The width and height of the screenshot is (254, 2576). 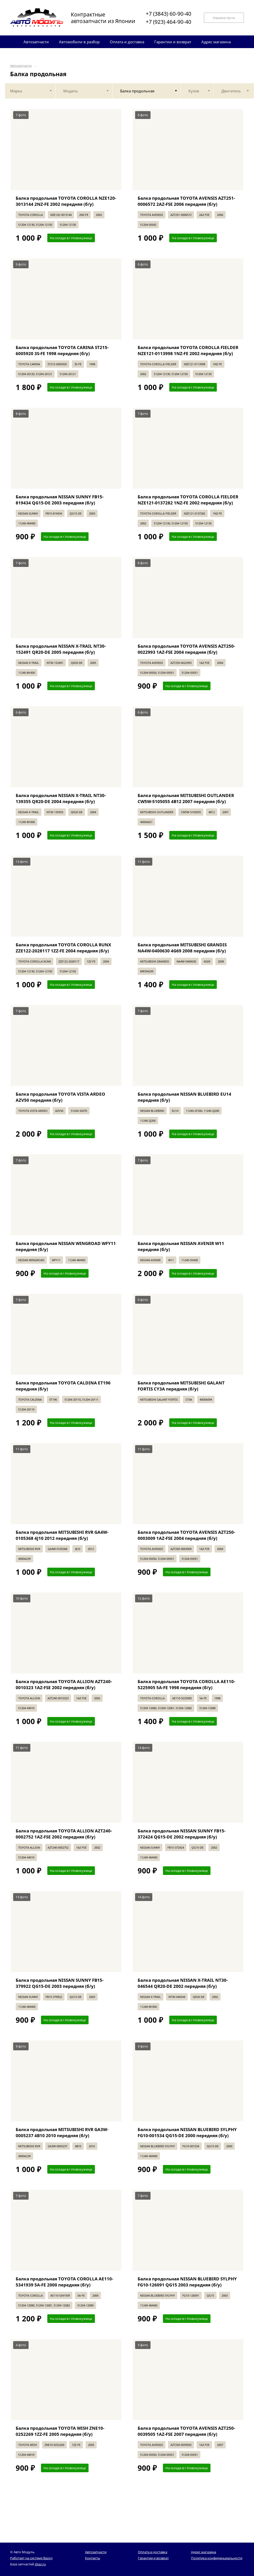 What do you see at coordinates (186, 649) in the screenshot?
I see `Балка продольная TOYOTA AVENSIS AZT250-0022993 1AZ-FSE 2004 передняя (б/у)` at bounding box center [186, 649].